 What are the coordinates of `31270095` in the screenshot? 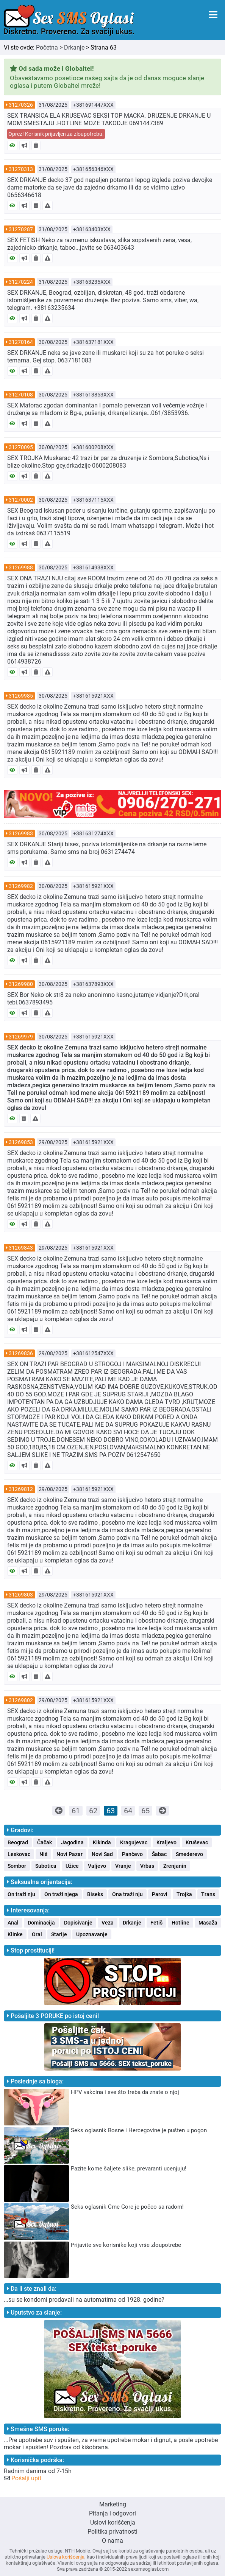 It's located at (21, 447).